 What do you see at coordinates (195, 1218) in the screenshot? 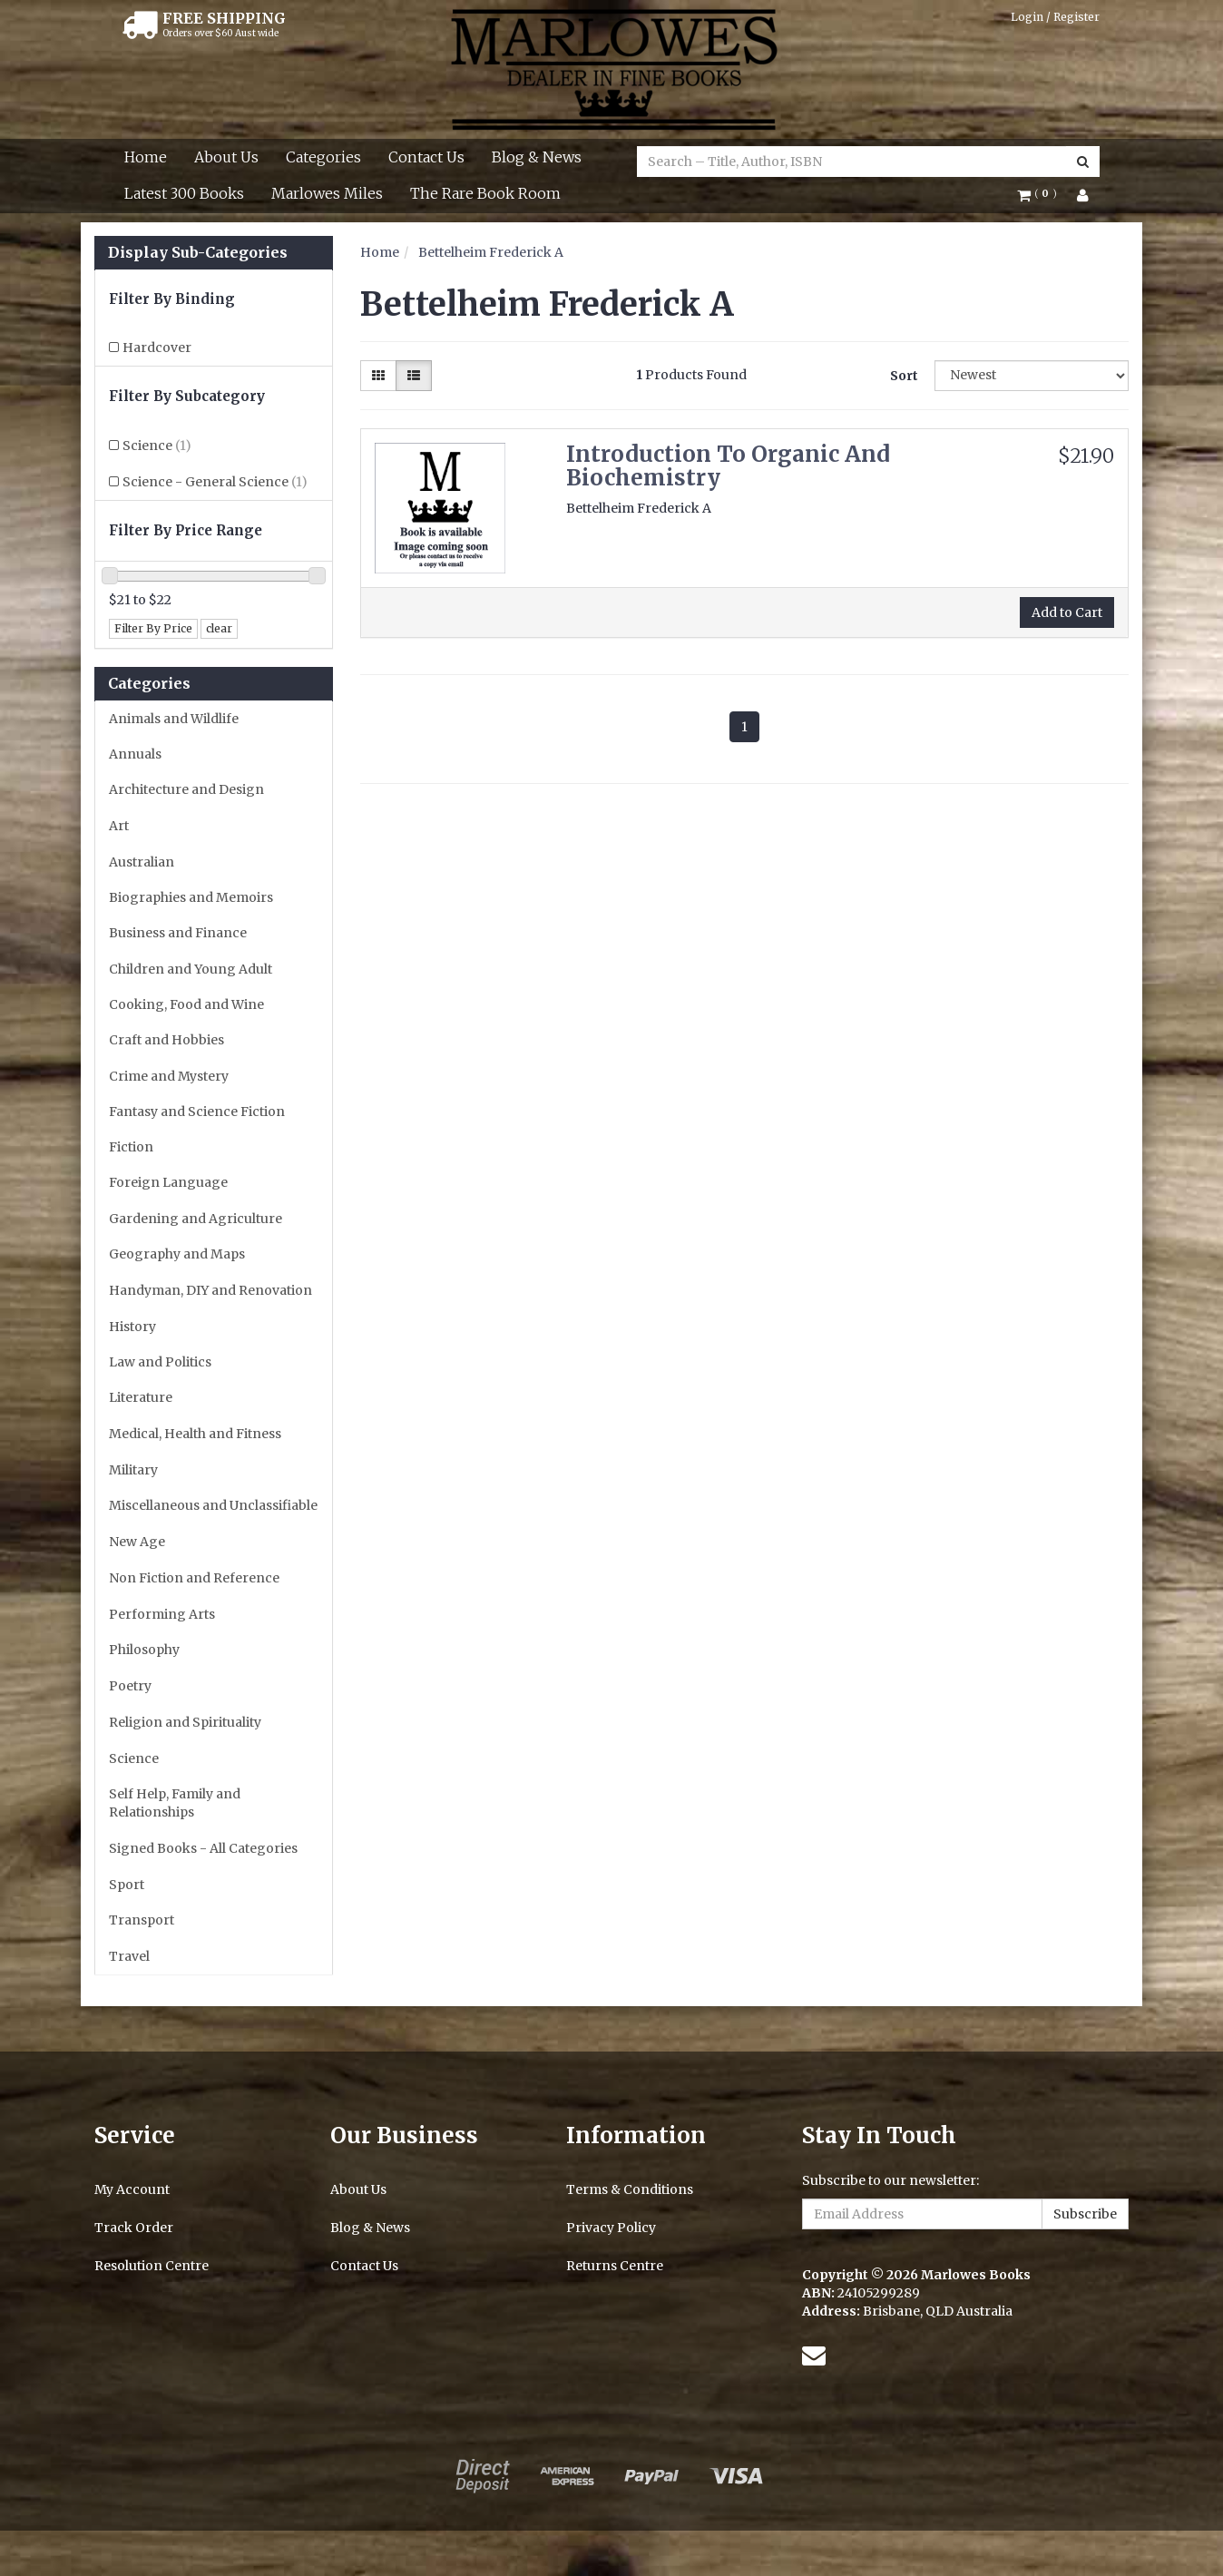
I see `Gardening and Agriculture` at bounding box center [195, 1218].